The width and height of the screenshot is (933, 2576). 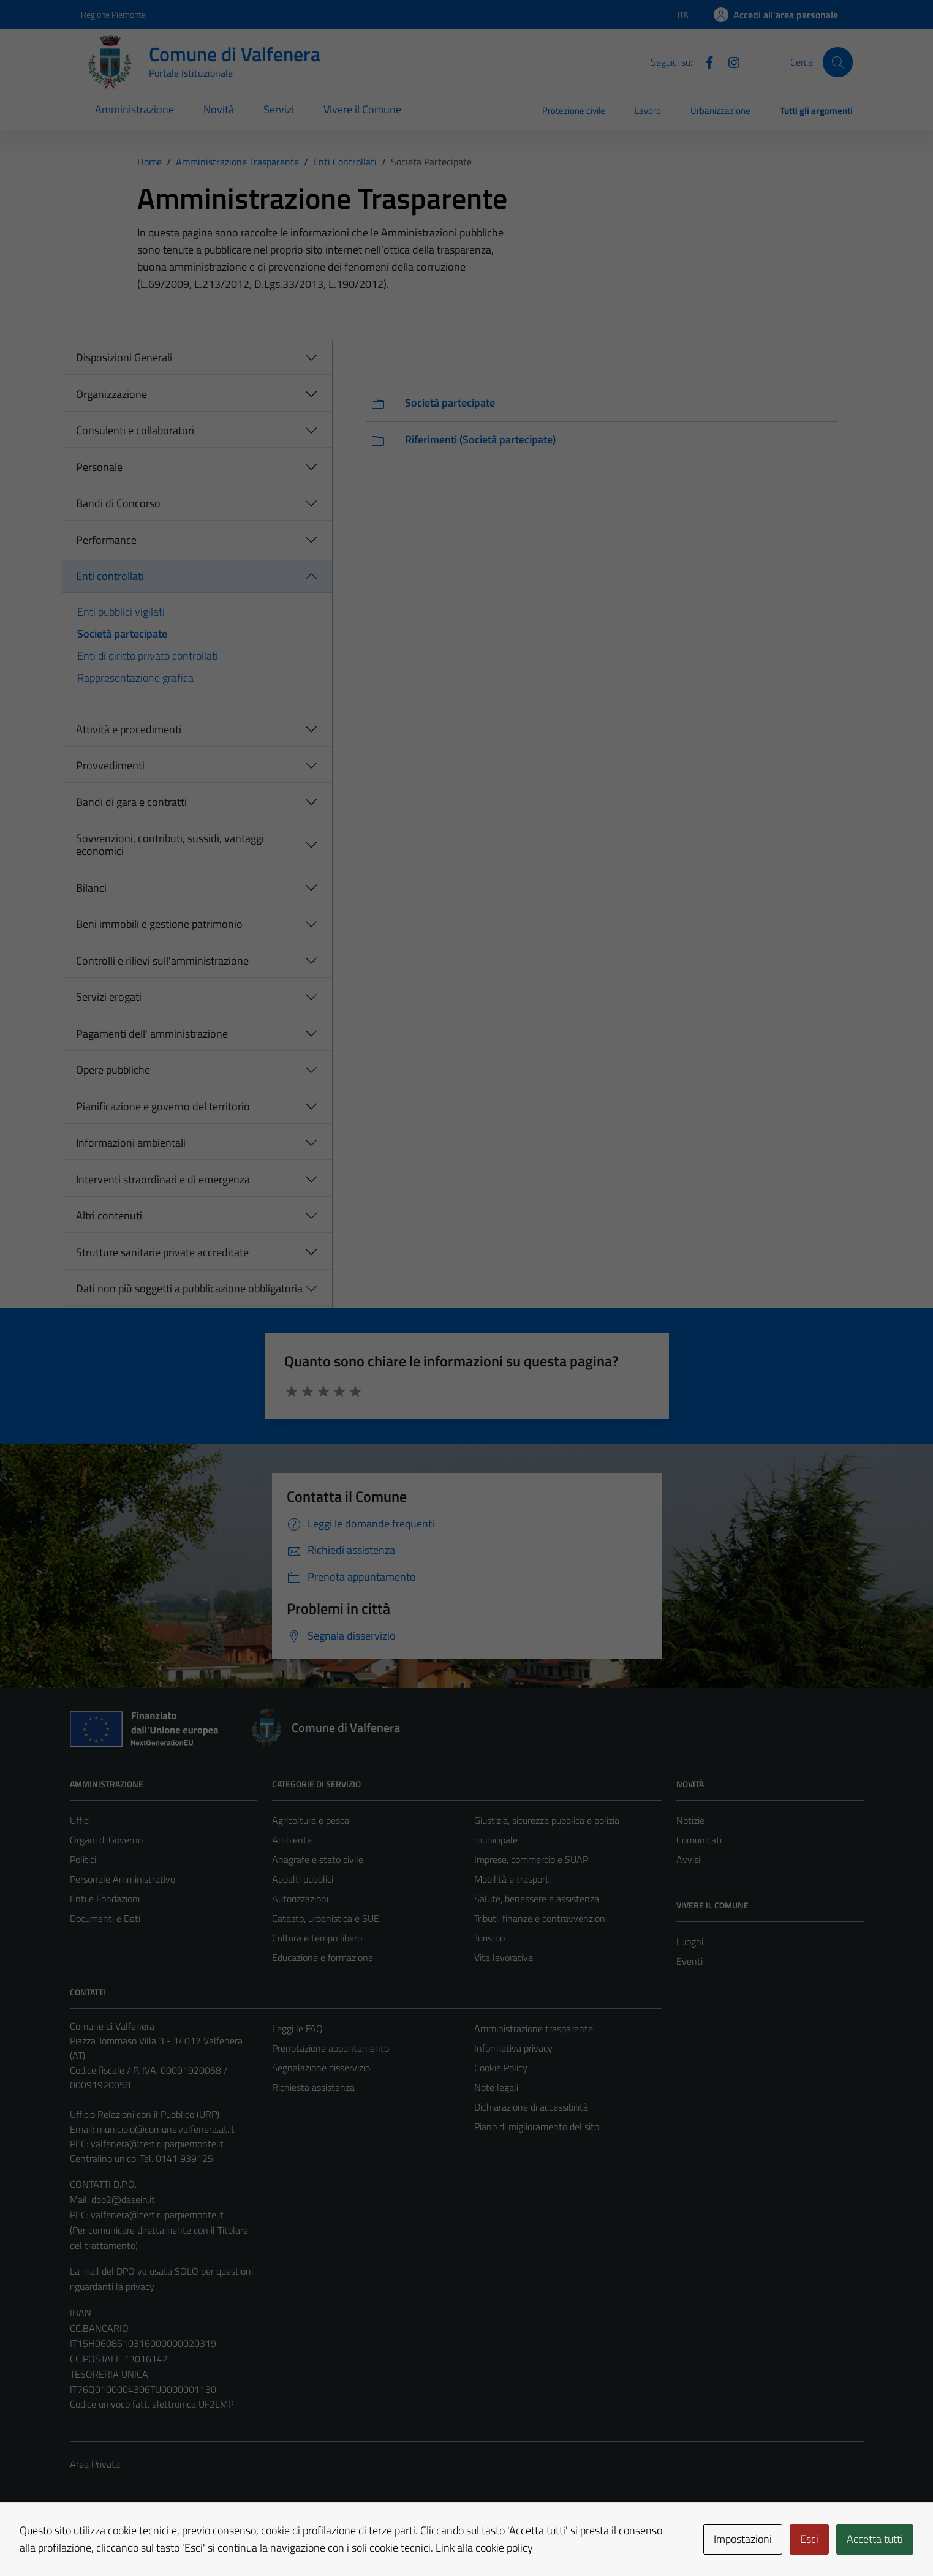 What do you see at coordinates (144, 2114) in the screenshot?
I see `Ufficio Relazioni con il Pubblico (URP)` at bounding box center [144, 2114].